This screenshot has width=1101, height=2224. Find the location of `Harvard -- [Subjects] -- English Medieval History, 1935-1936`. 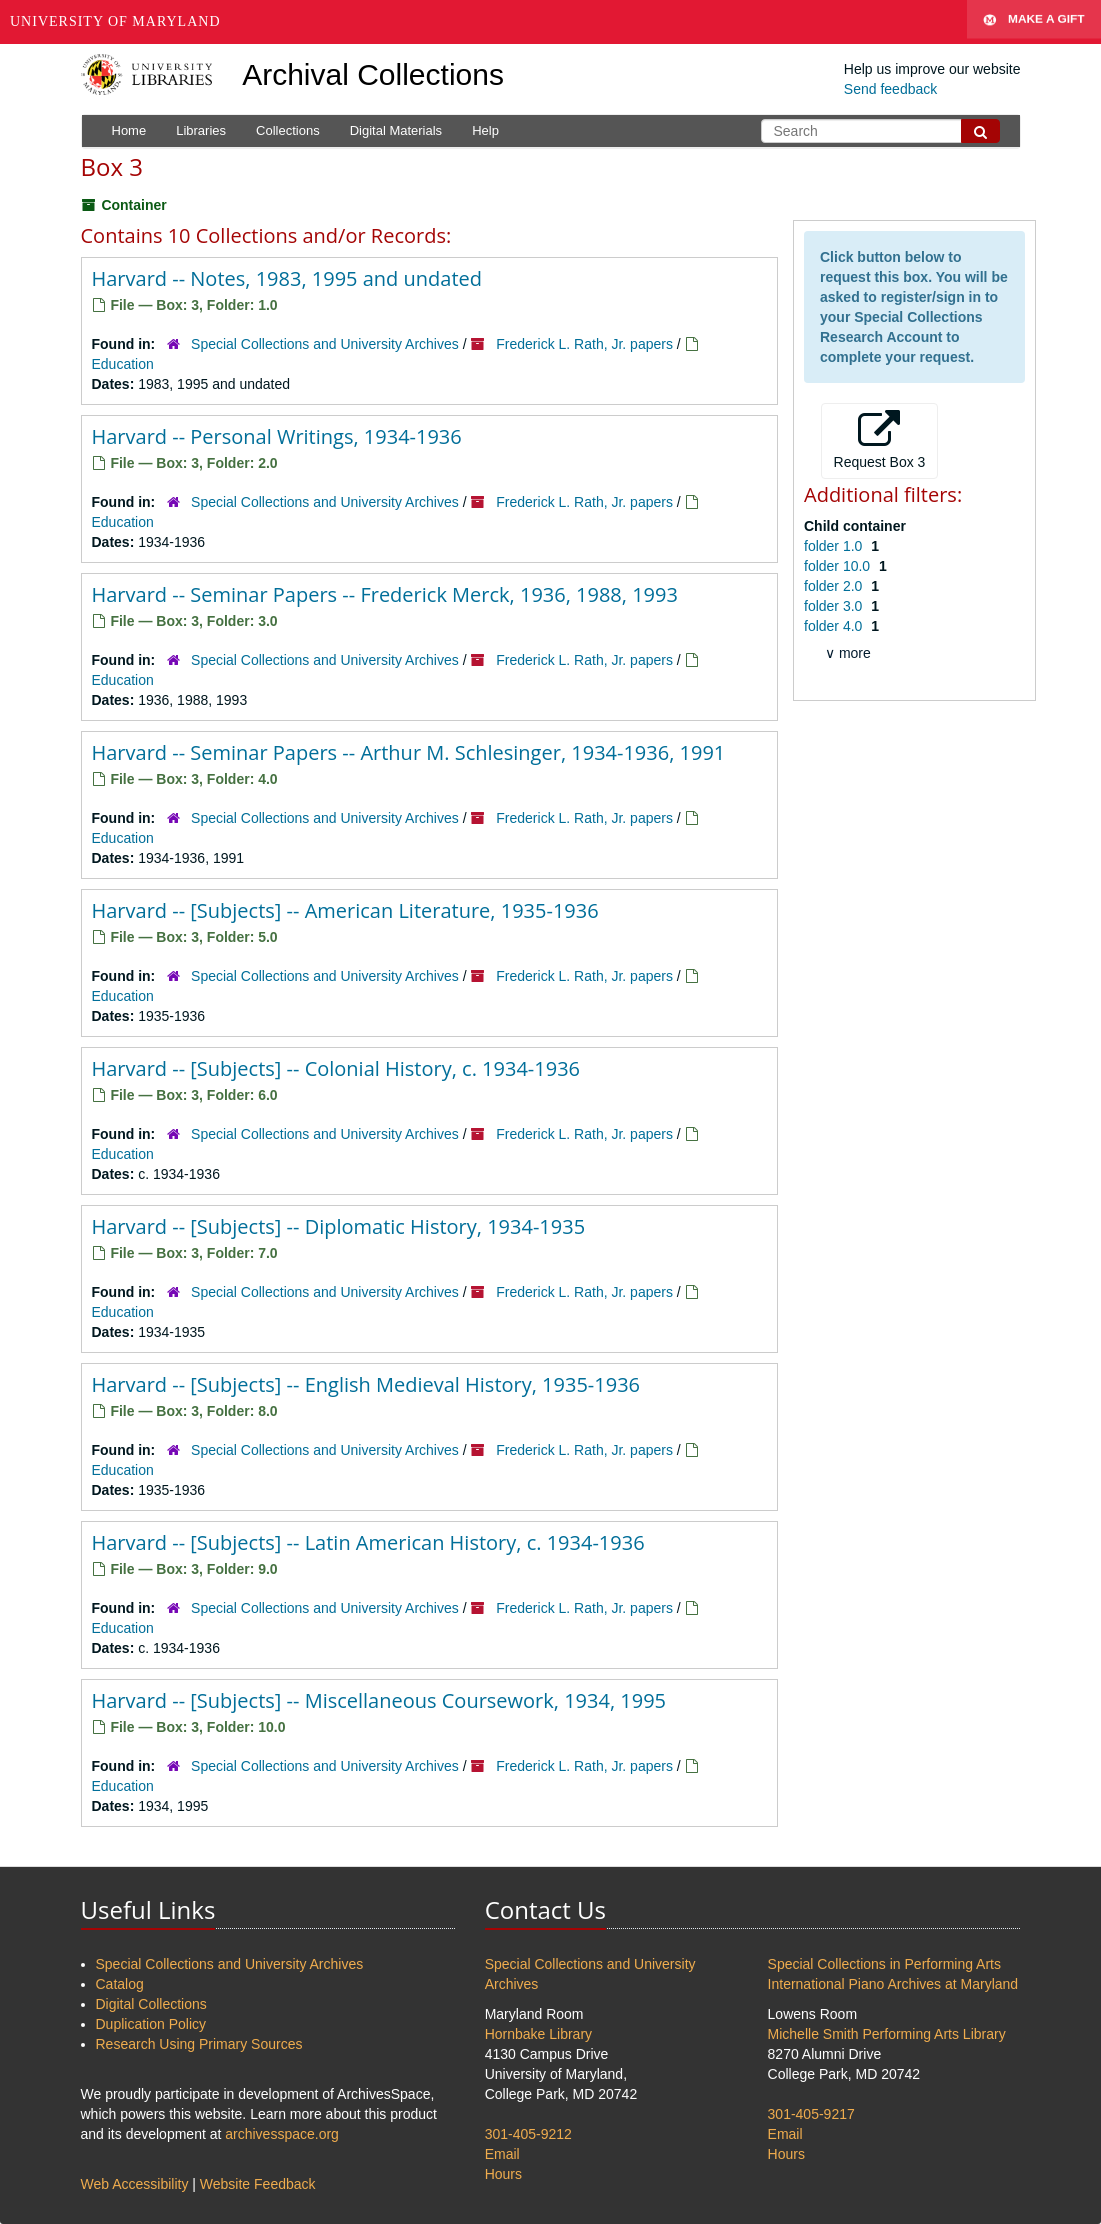

Harvard -- [Subjects] -- English Medieval History, 1935-1936 is located at coordinates (366, 1384).